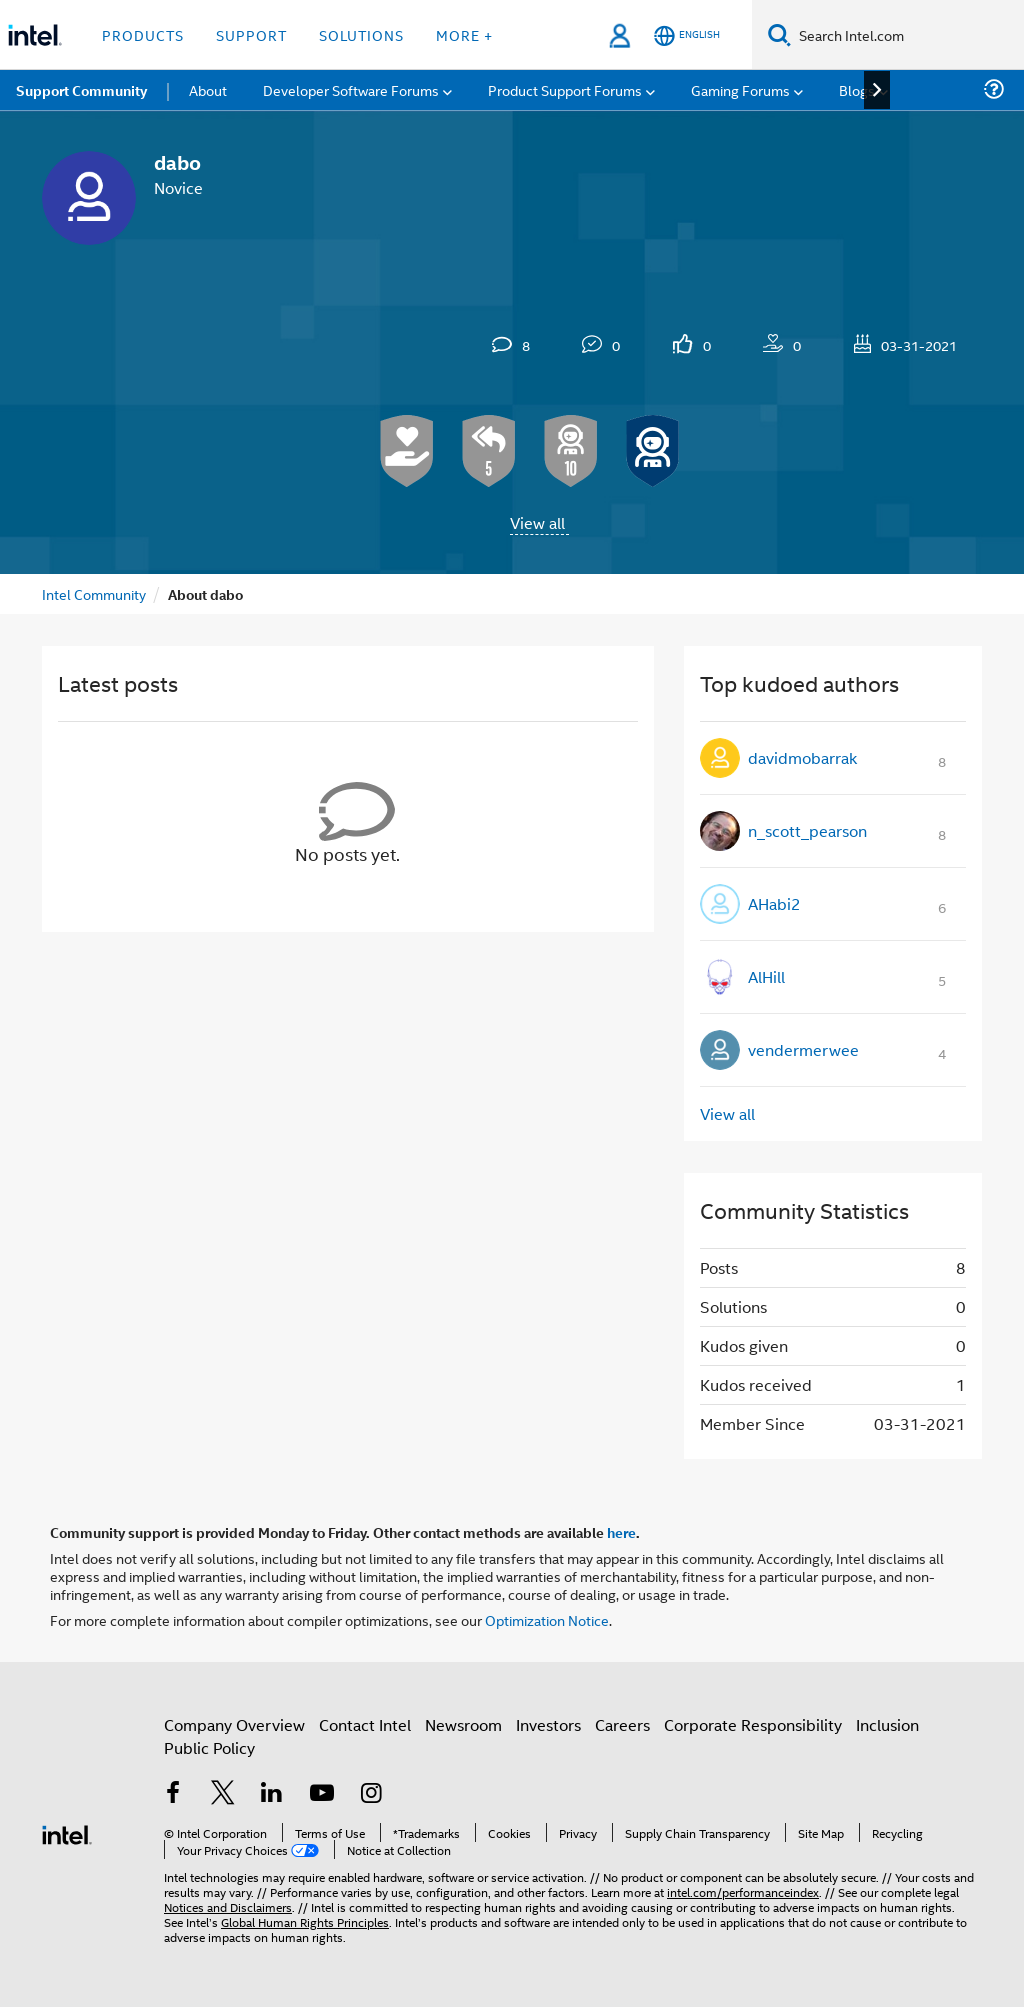 This screenshot has width=1024, height=2007. I want to click on Optimization Notice, so click(547, 1619).